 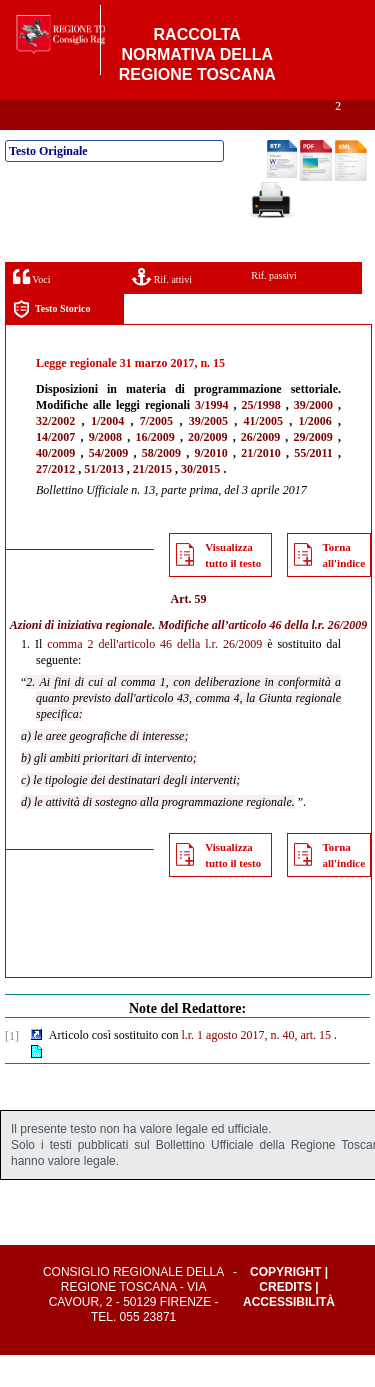 What do you see at coordinates (107, 453) in the screenshot?
I see `1/2004` at bounding box center [107, 453].